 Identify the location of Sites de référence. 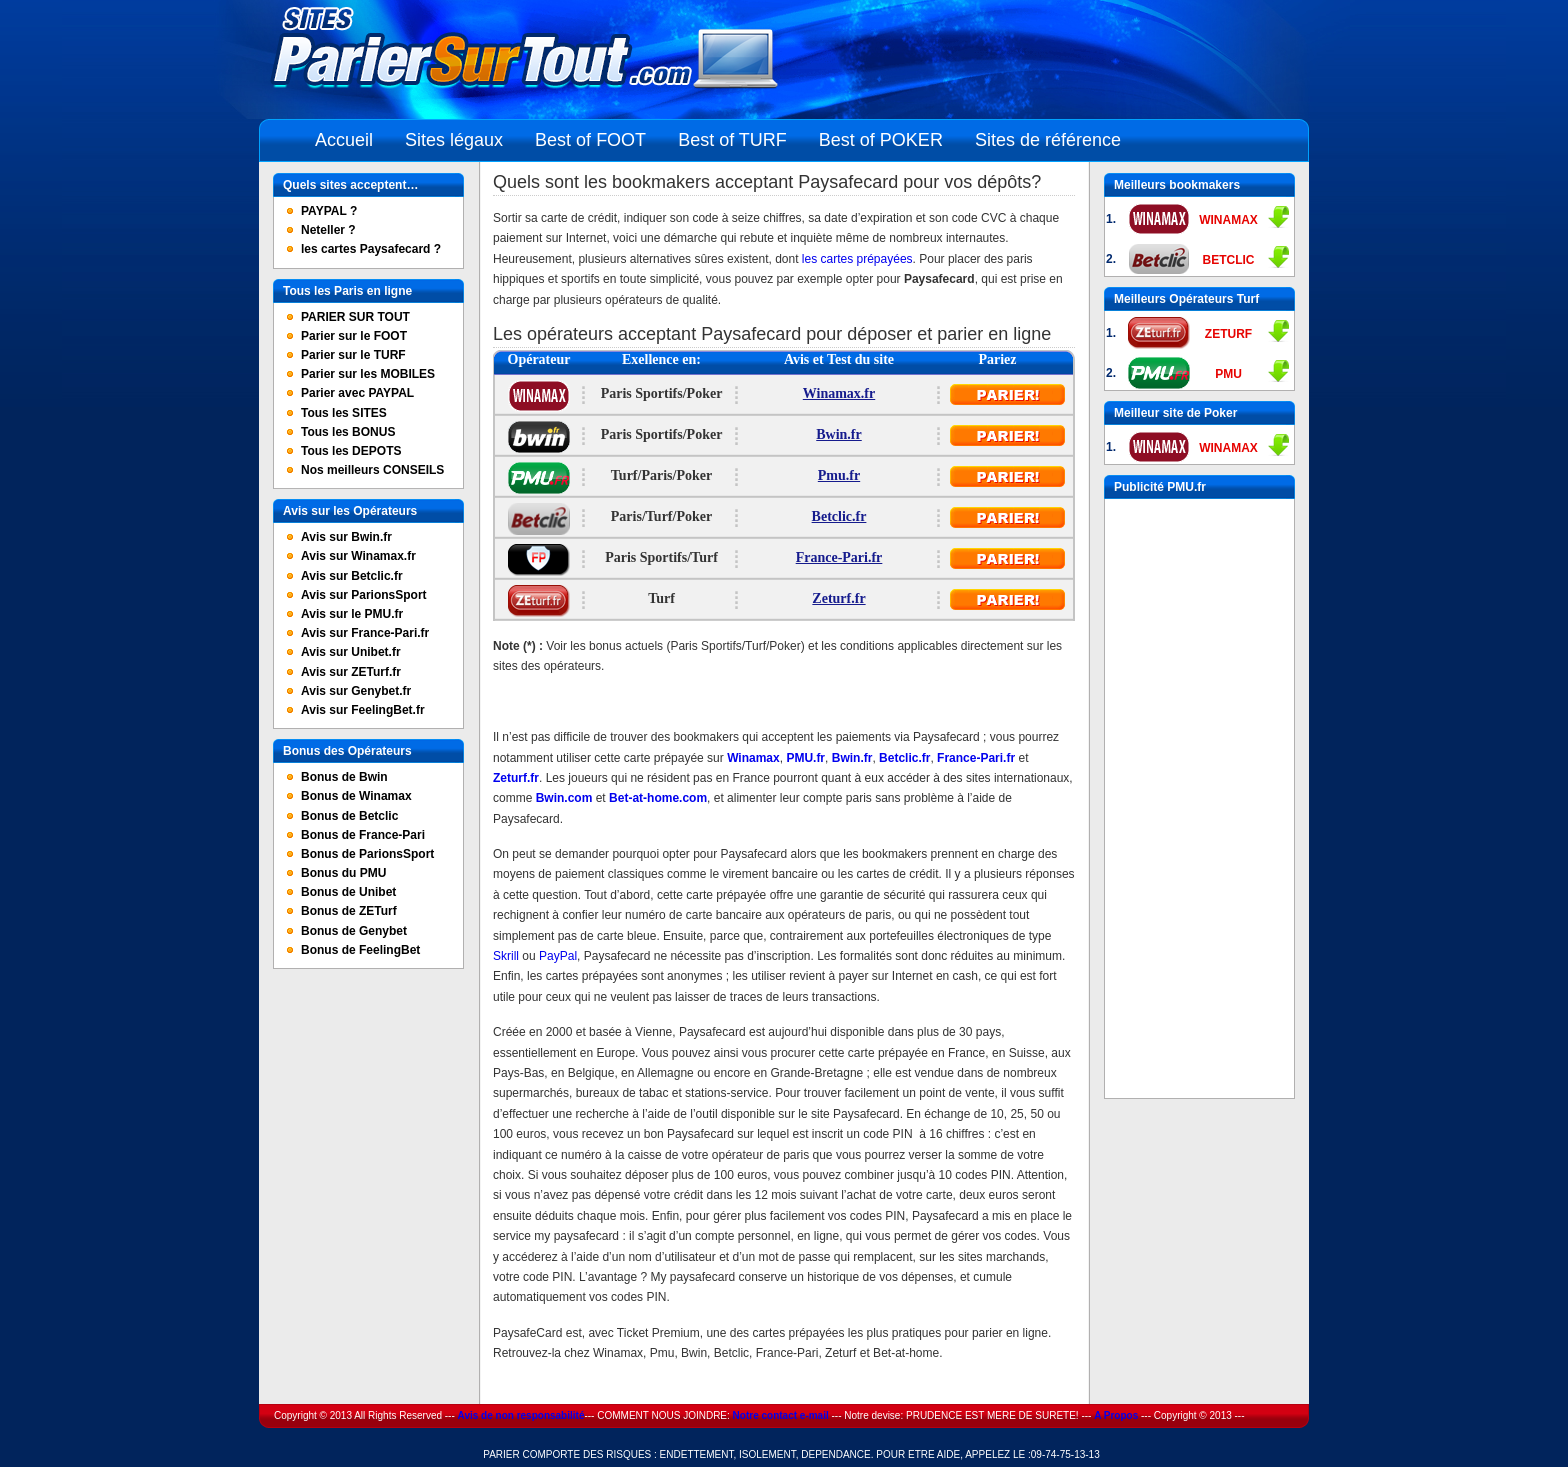
(1048, 140).